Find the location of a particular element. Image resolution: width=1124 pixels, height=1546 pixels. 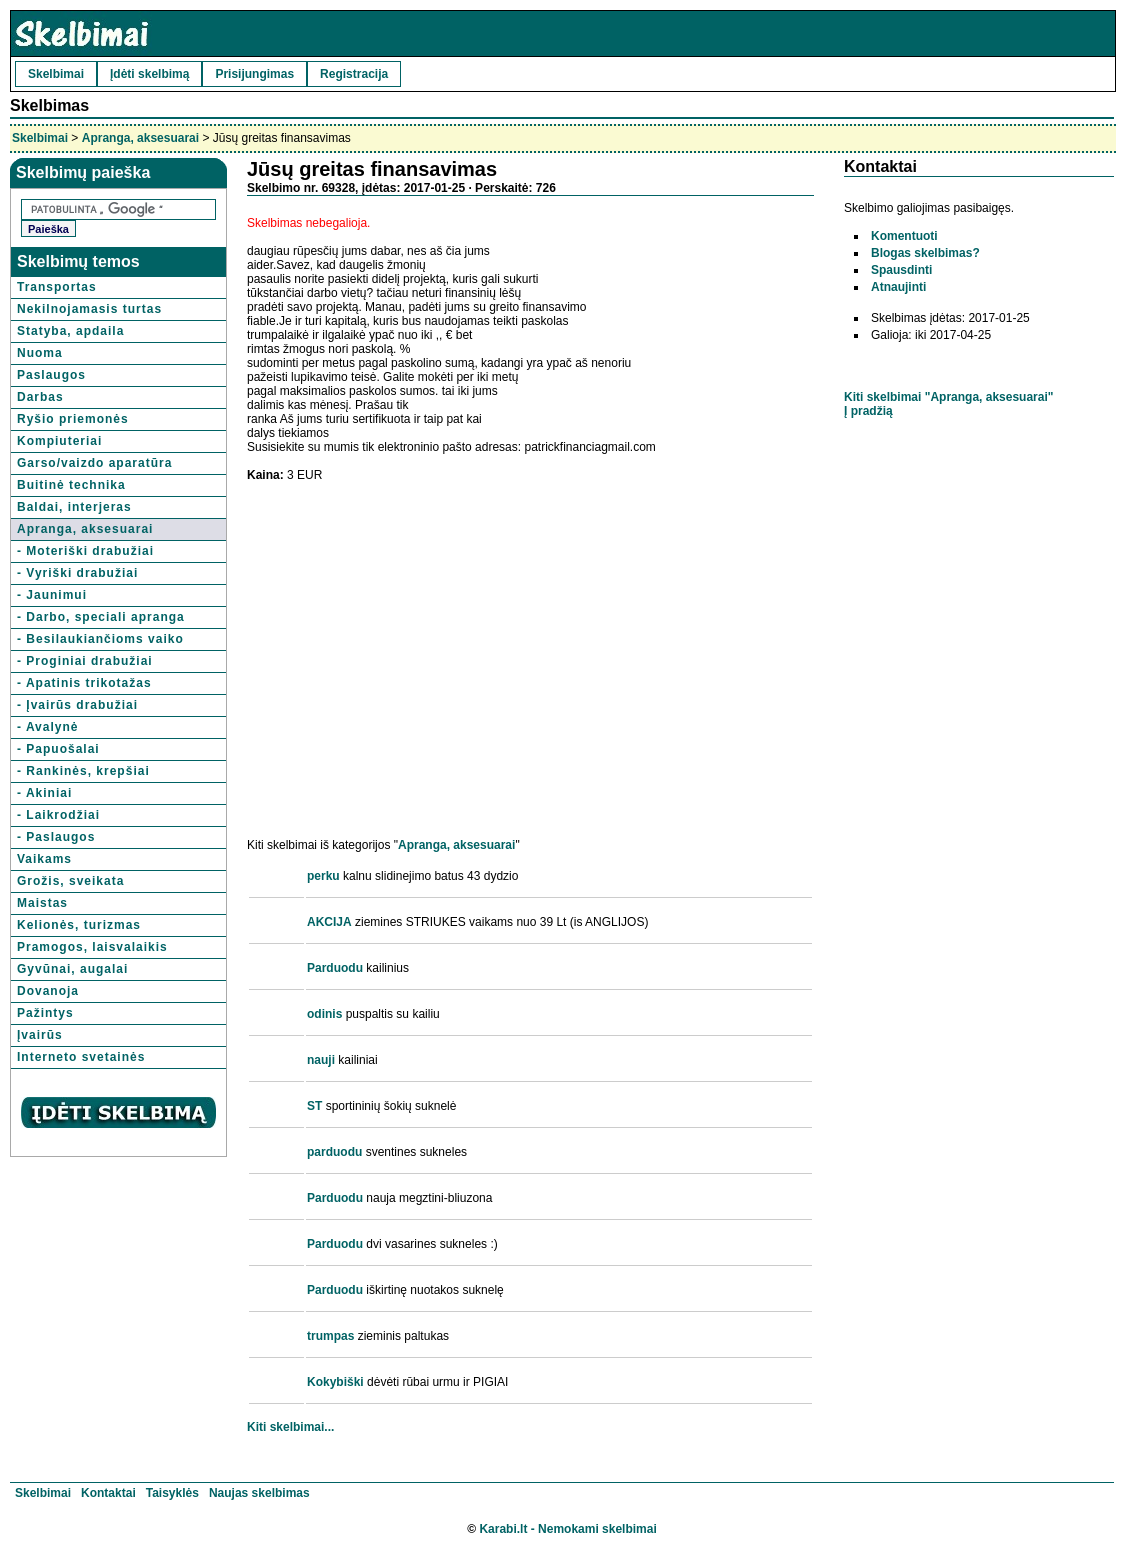

Karabi.lt - Nemokami skelbimai is located at coordinates (567, 1529).